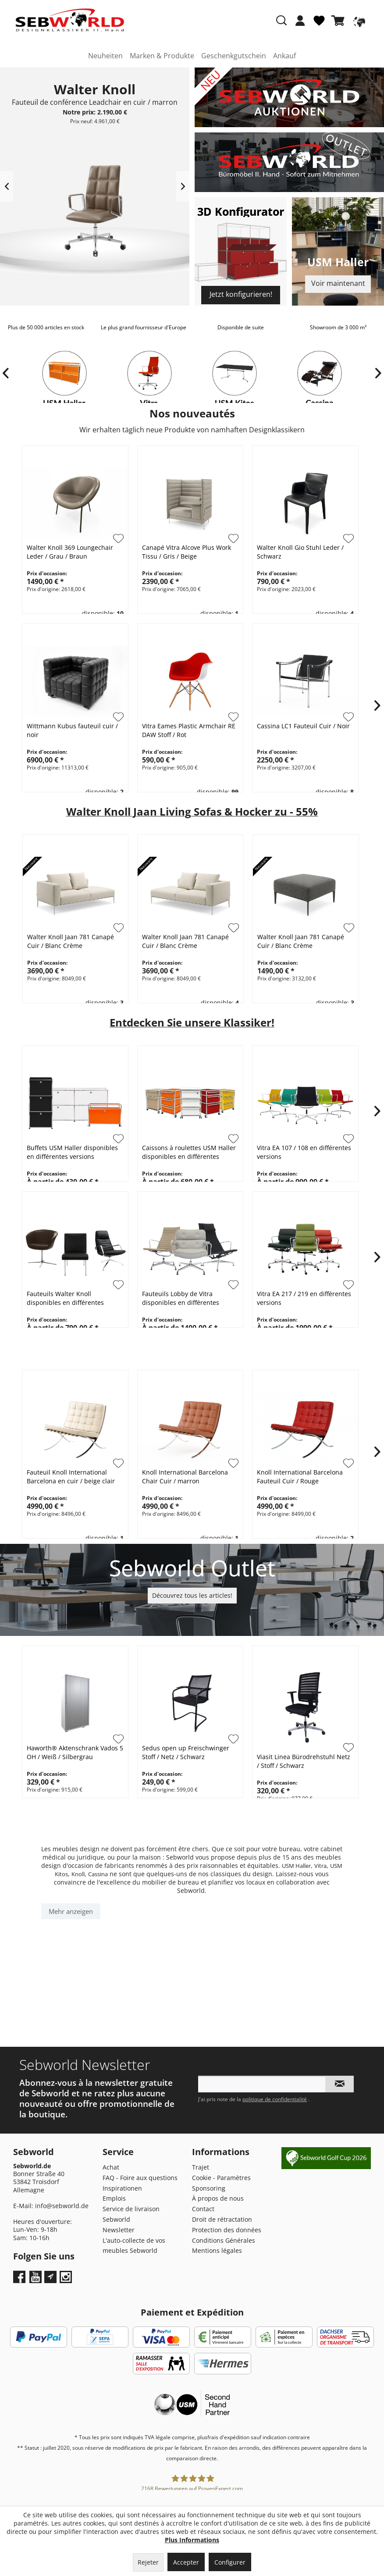 This screenshot has width=384, height=2576. I want to click on Fauteuil Knoll International Barcelona en cuir / beige clair, so click(71, 1476).